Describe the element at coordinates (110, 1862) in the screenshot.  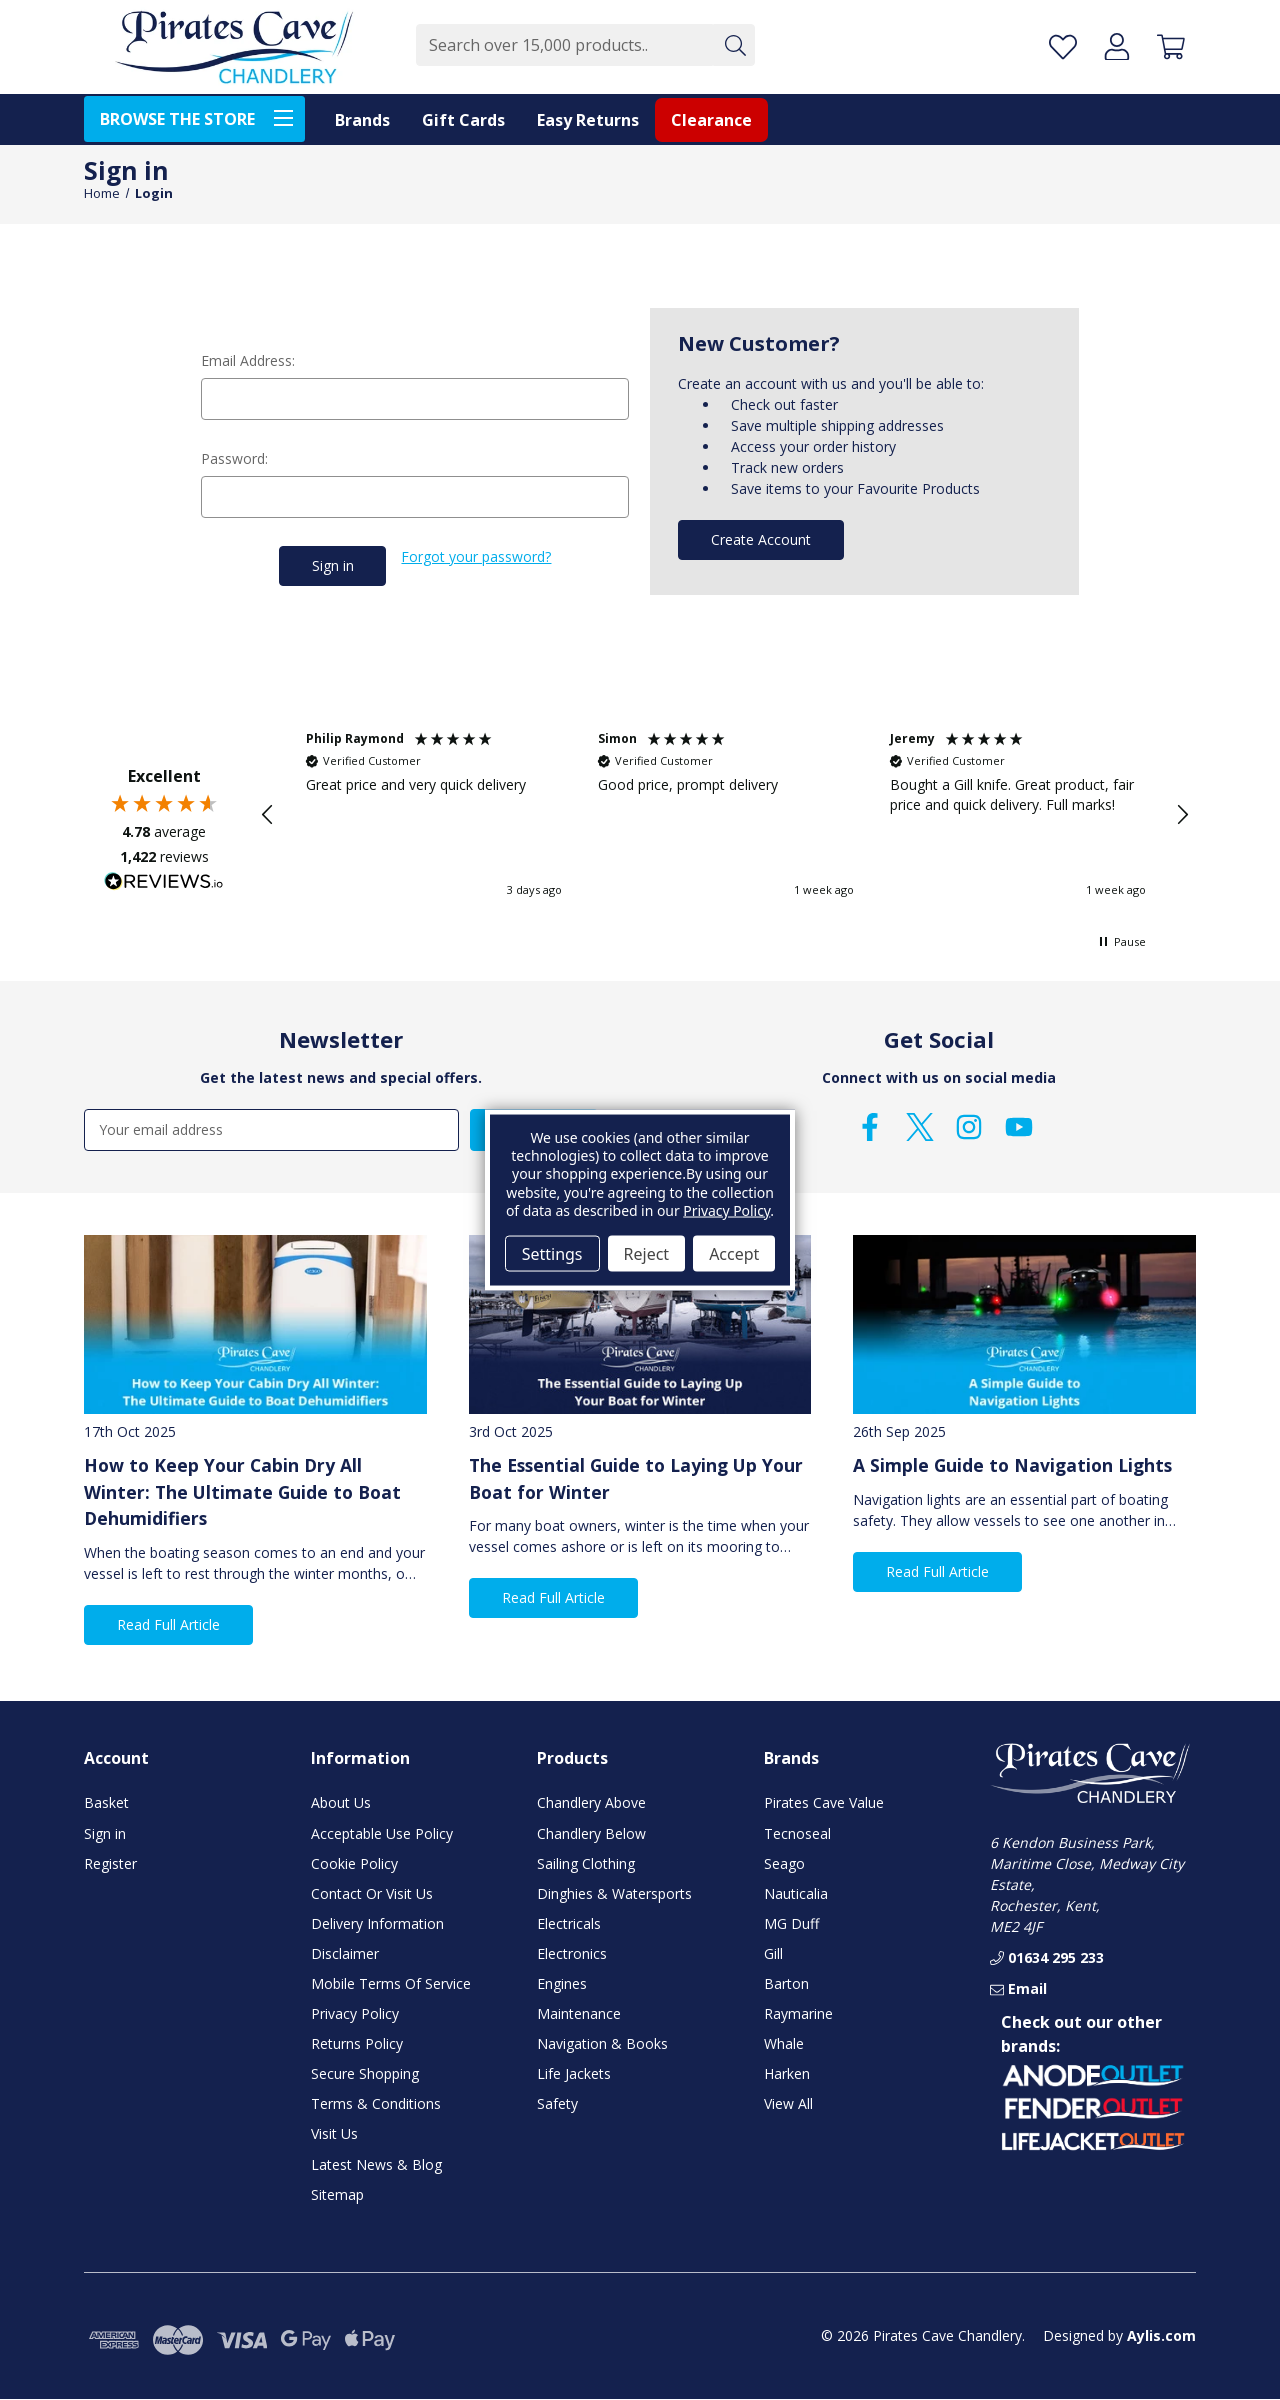
I see `Register` at that location.